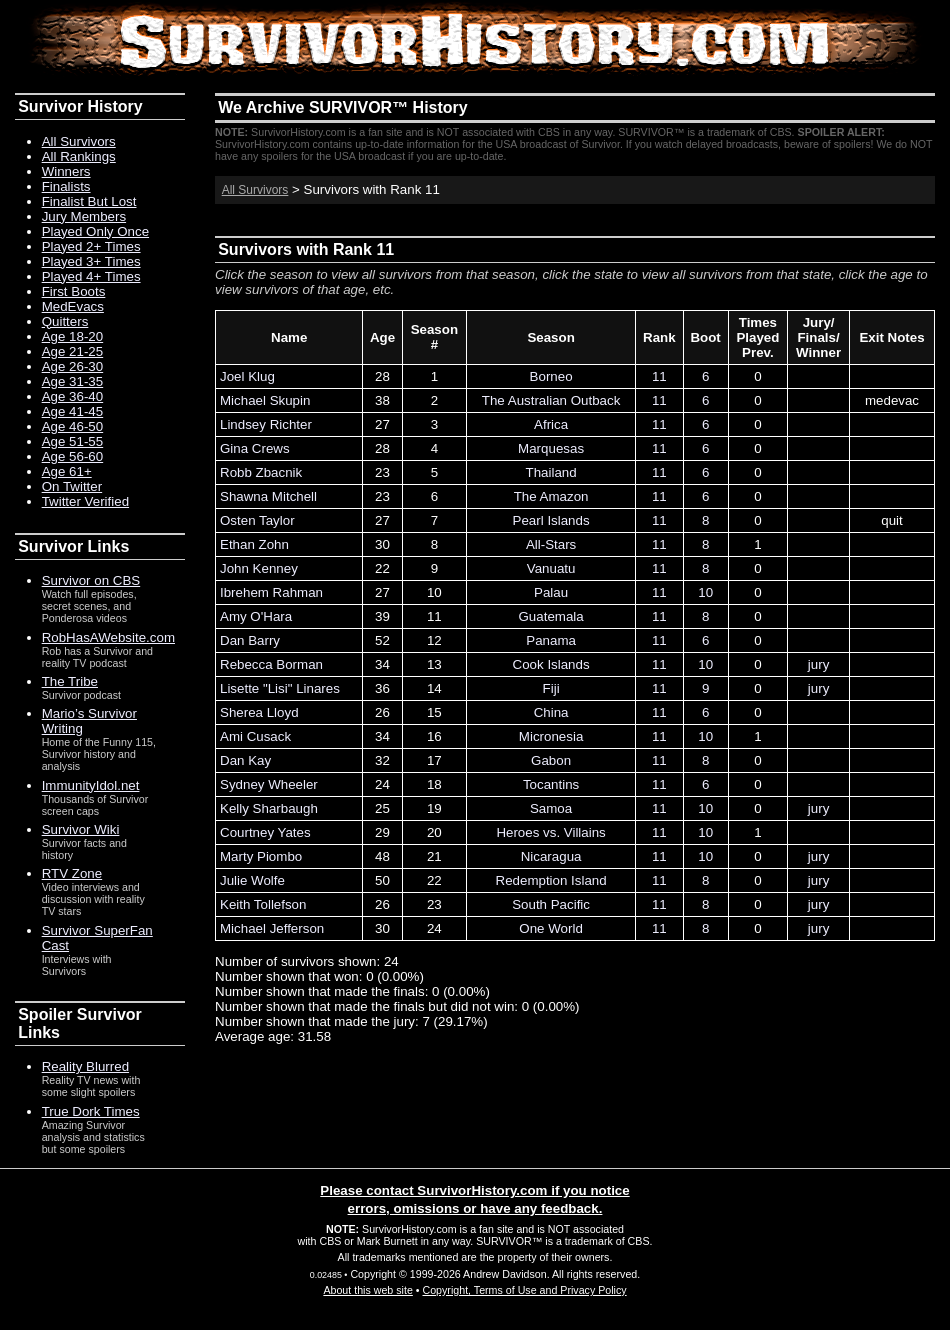  Describe the element at coordinates (268, 496) in the screenshot. I see `Shawna Mitchell` at that location.